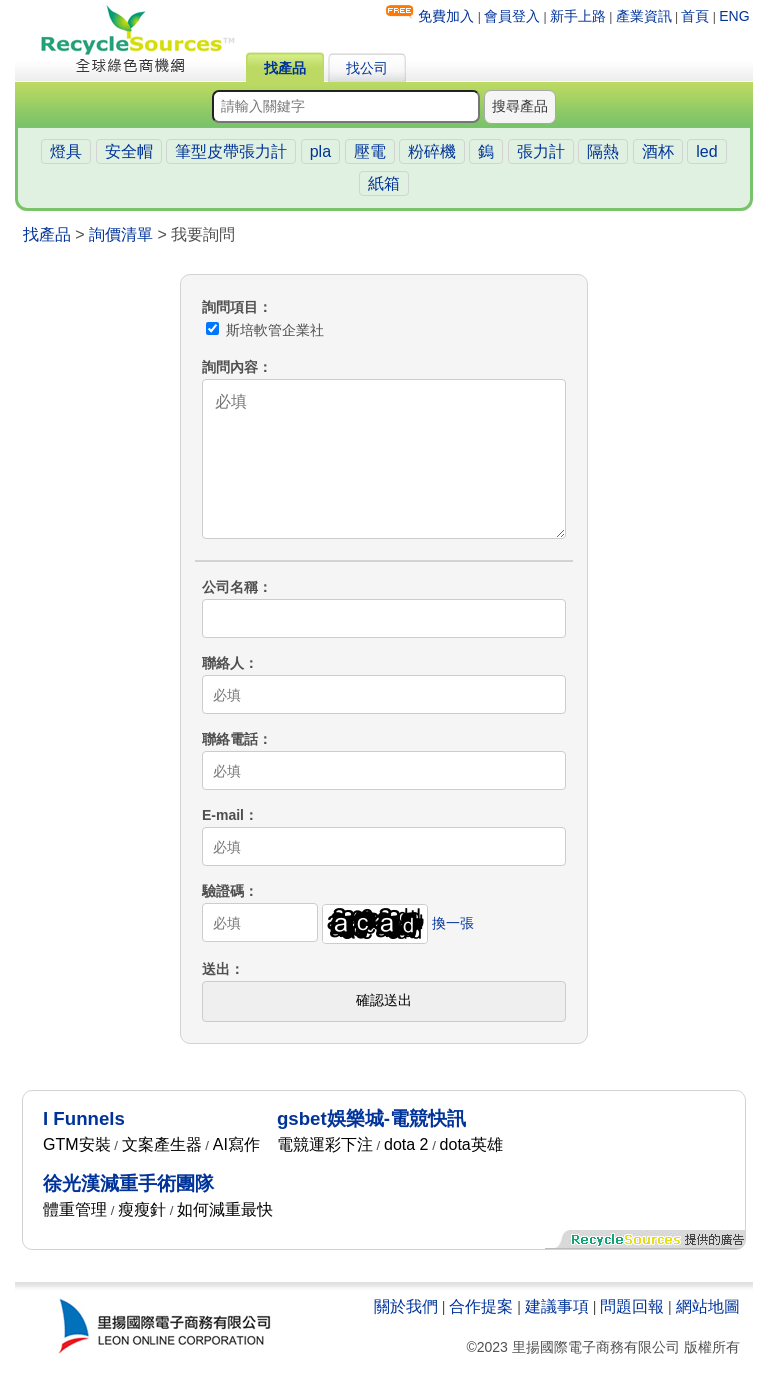 This screenshot has width=768, height=1375. I want to click on 搜尋產品, so click(520, 106).